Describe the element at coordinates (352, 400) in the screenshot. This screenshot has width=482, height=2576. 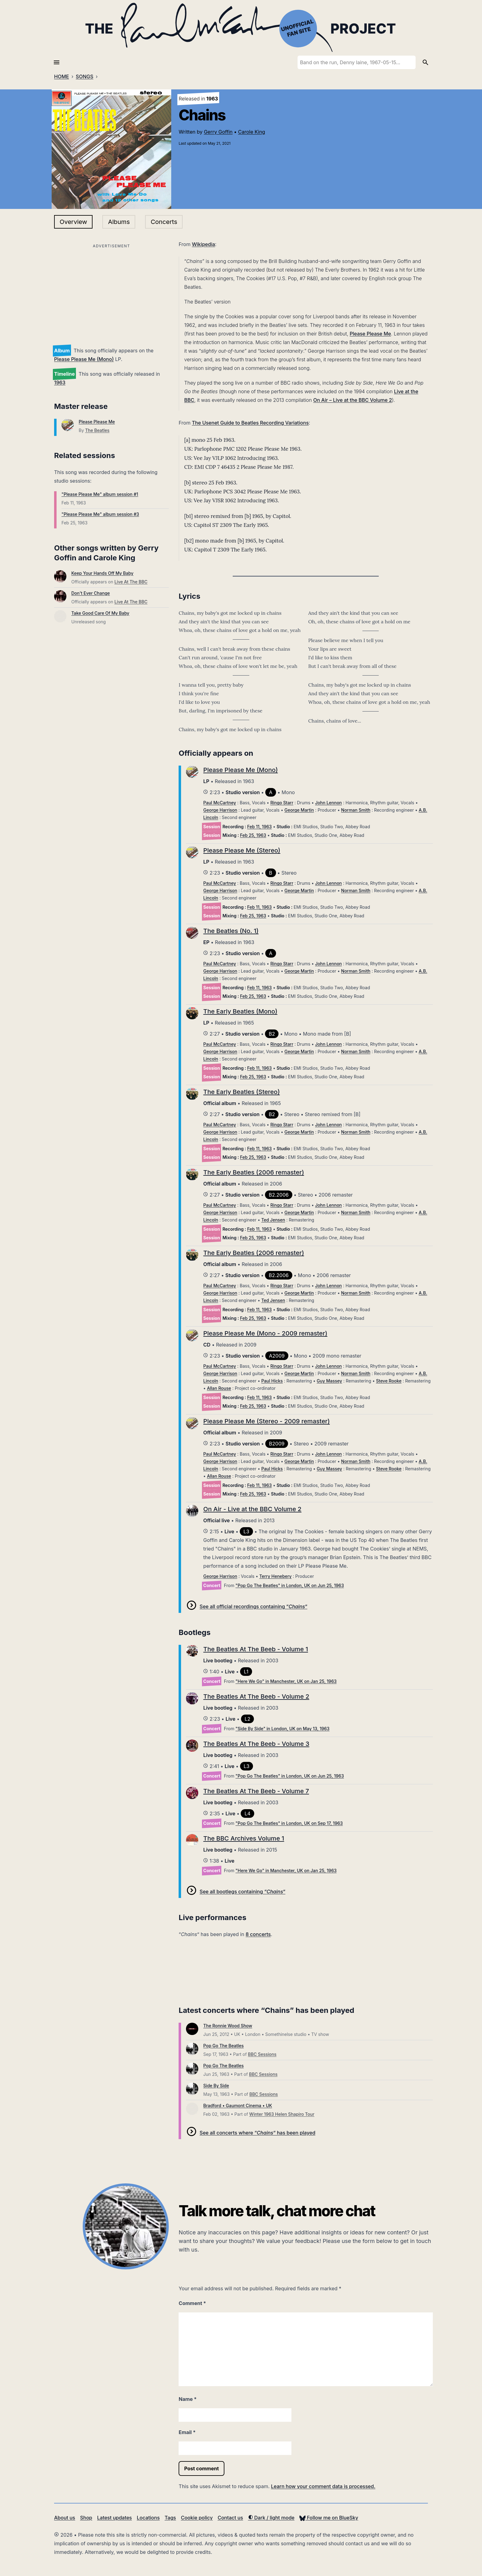
I see `On Air – Live at the BBC Volume 2` at that location.